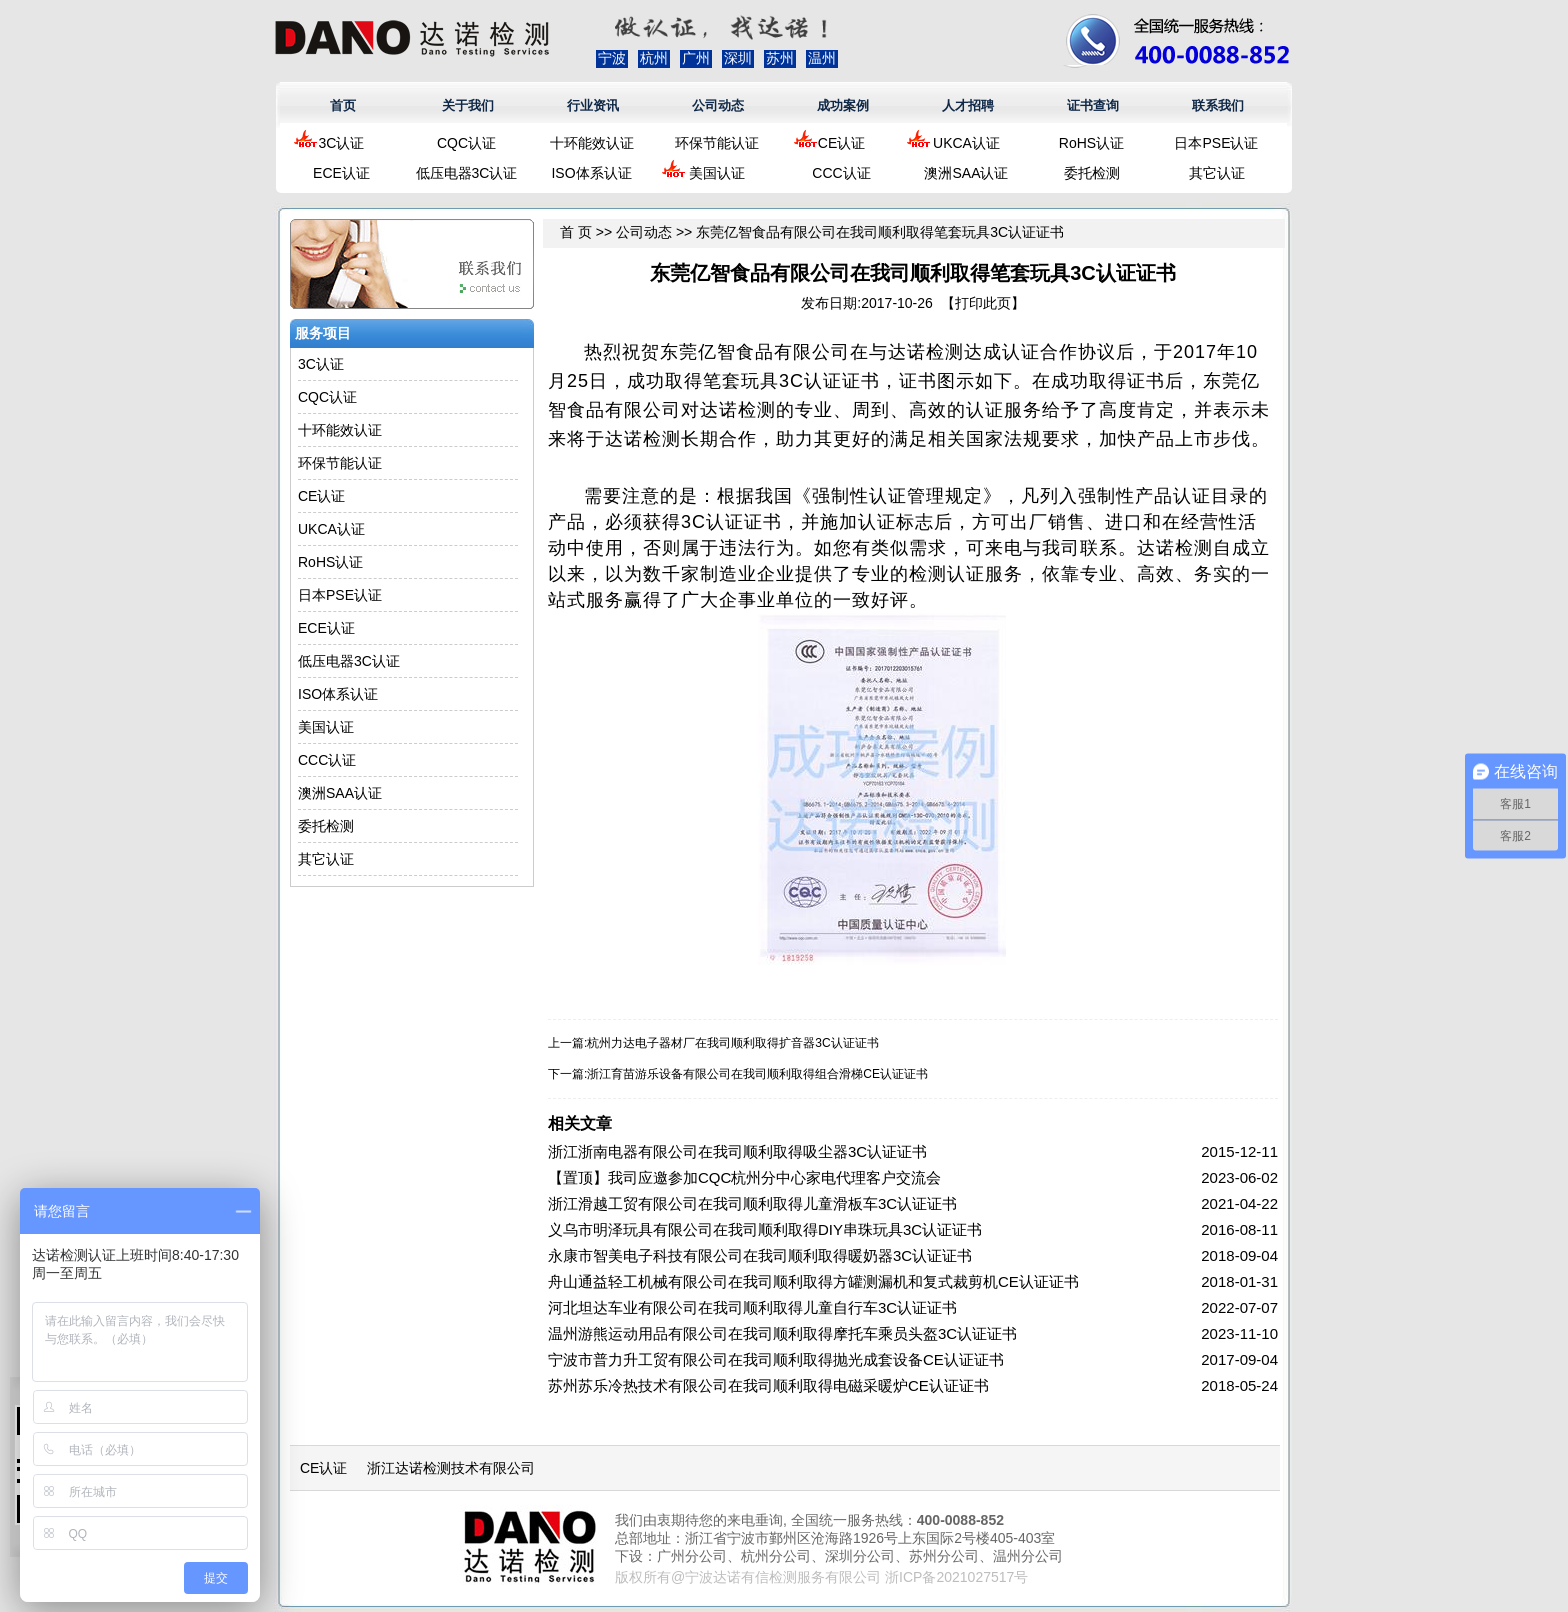  I want to click on ECE认证, so click(341, 173).